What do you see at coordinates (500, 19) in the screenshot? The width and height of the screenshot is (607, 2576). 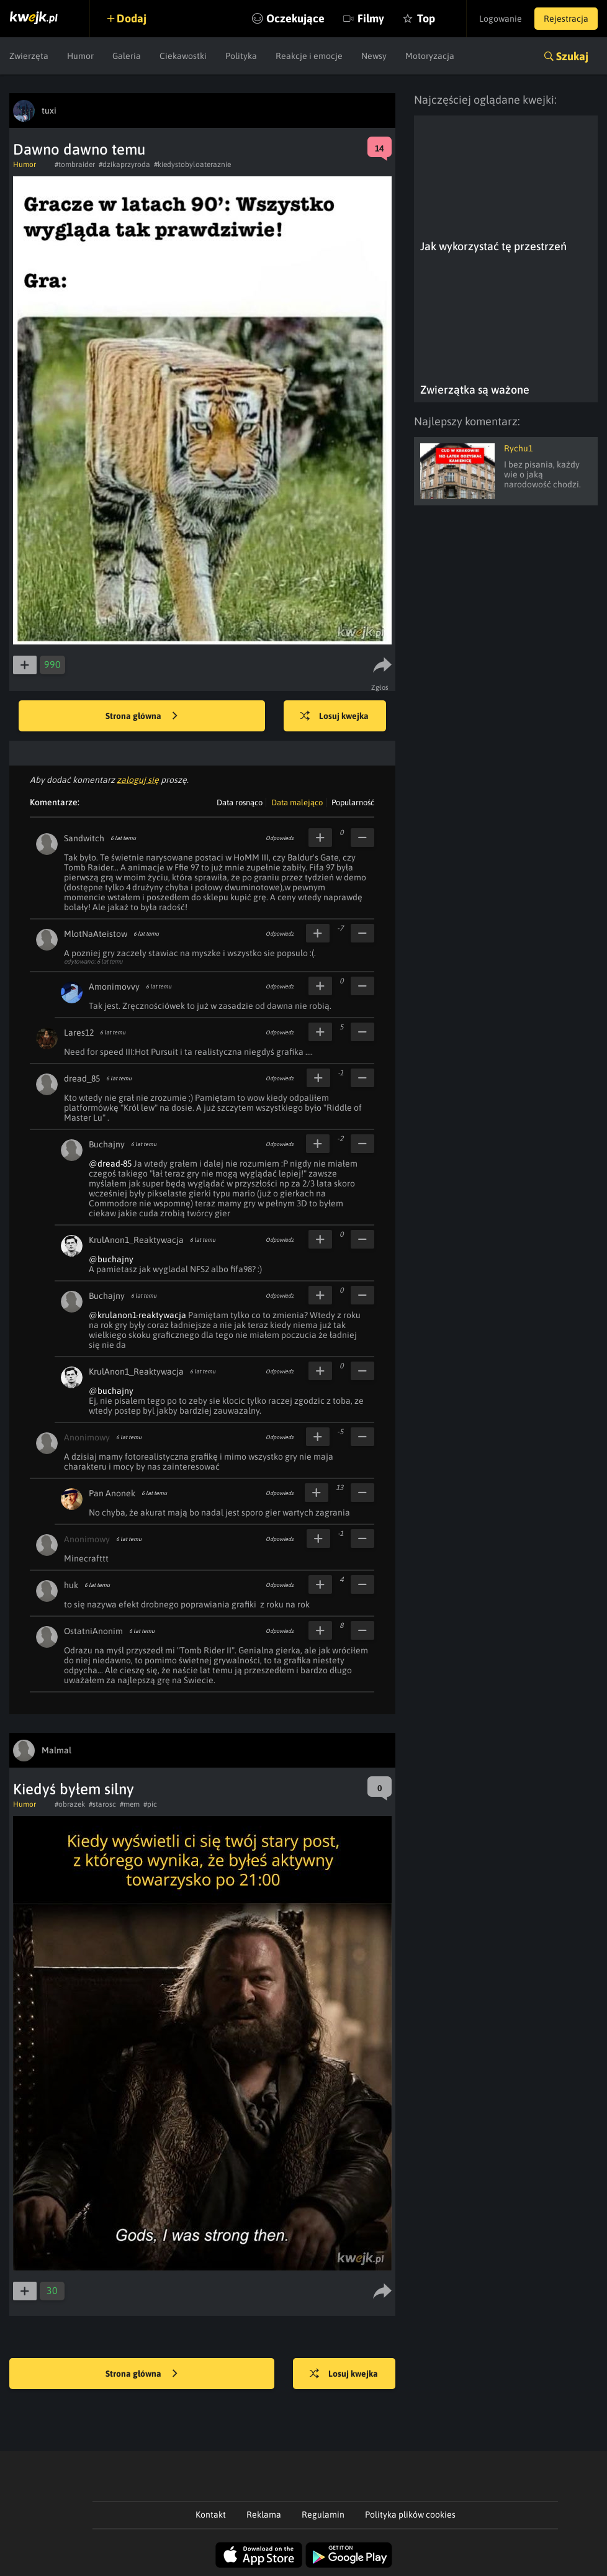 I see `Logowanie` at bounding box center [500, 19].